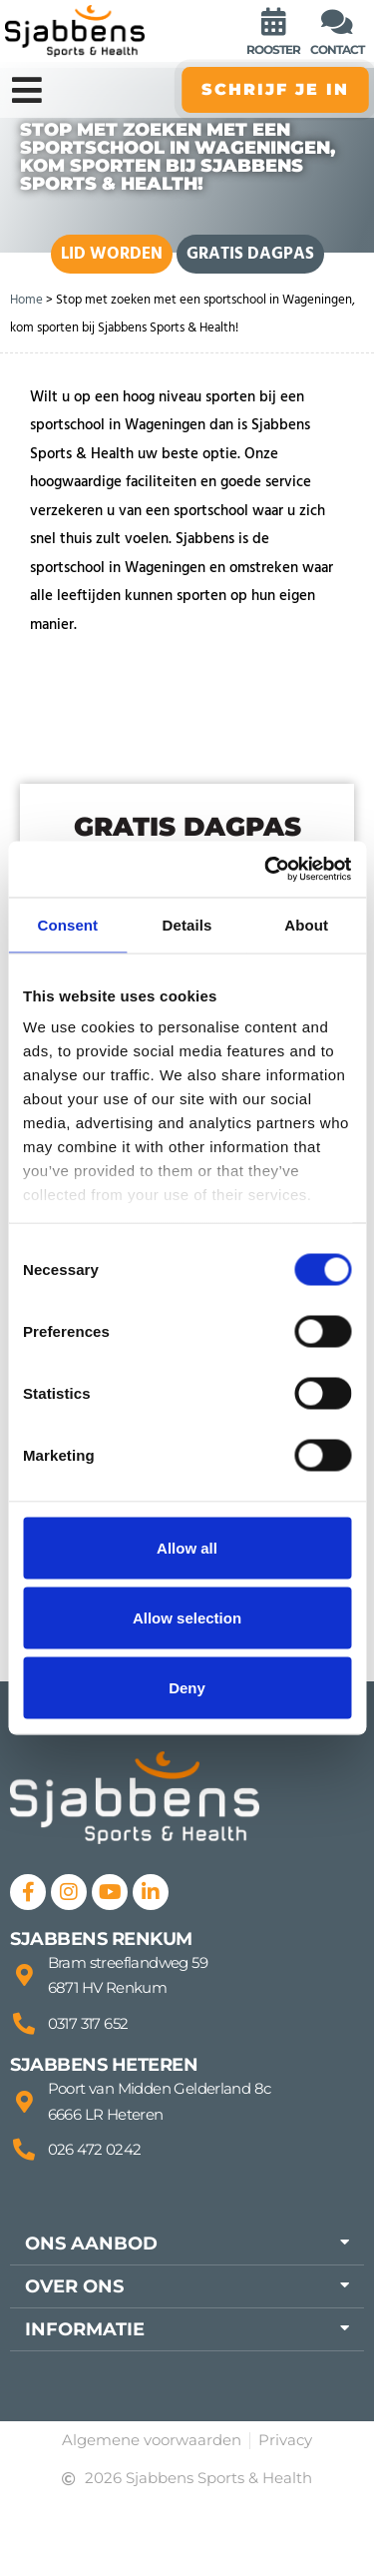  Describe the element at coordinates (306, 924) in the screenshot. I see `About [tab]` at that location.